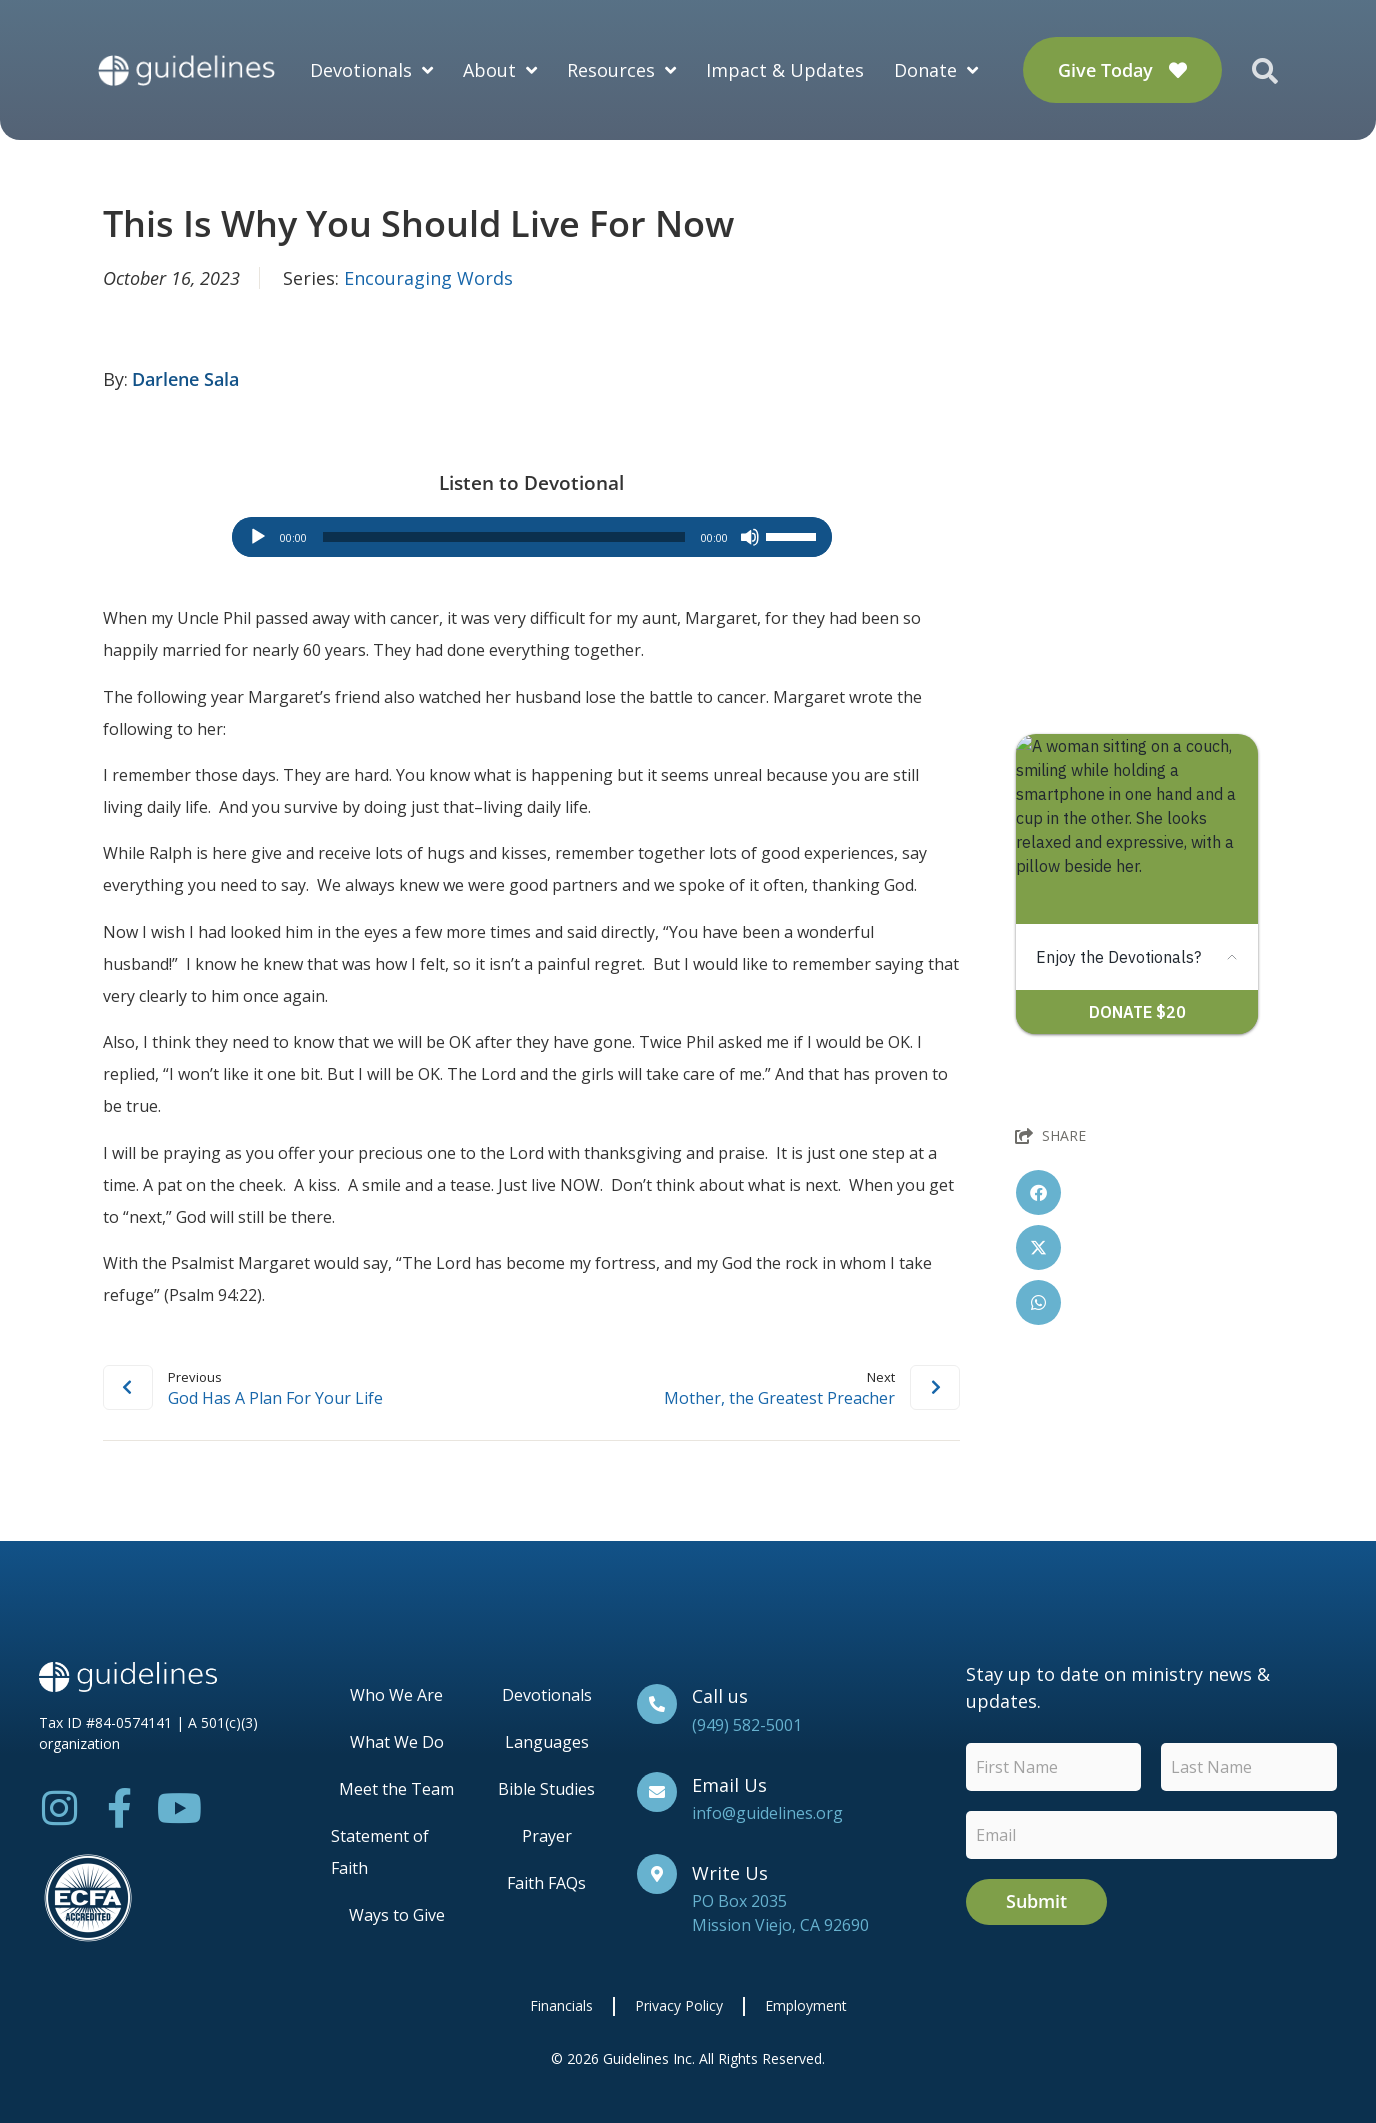 The height and width of the screenshot is (2123, 1376). What do you see at coordinates (547, 1742) in the screenshot?
I see `Languages` at bounding box center [547, 1742].